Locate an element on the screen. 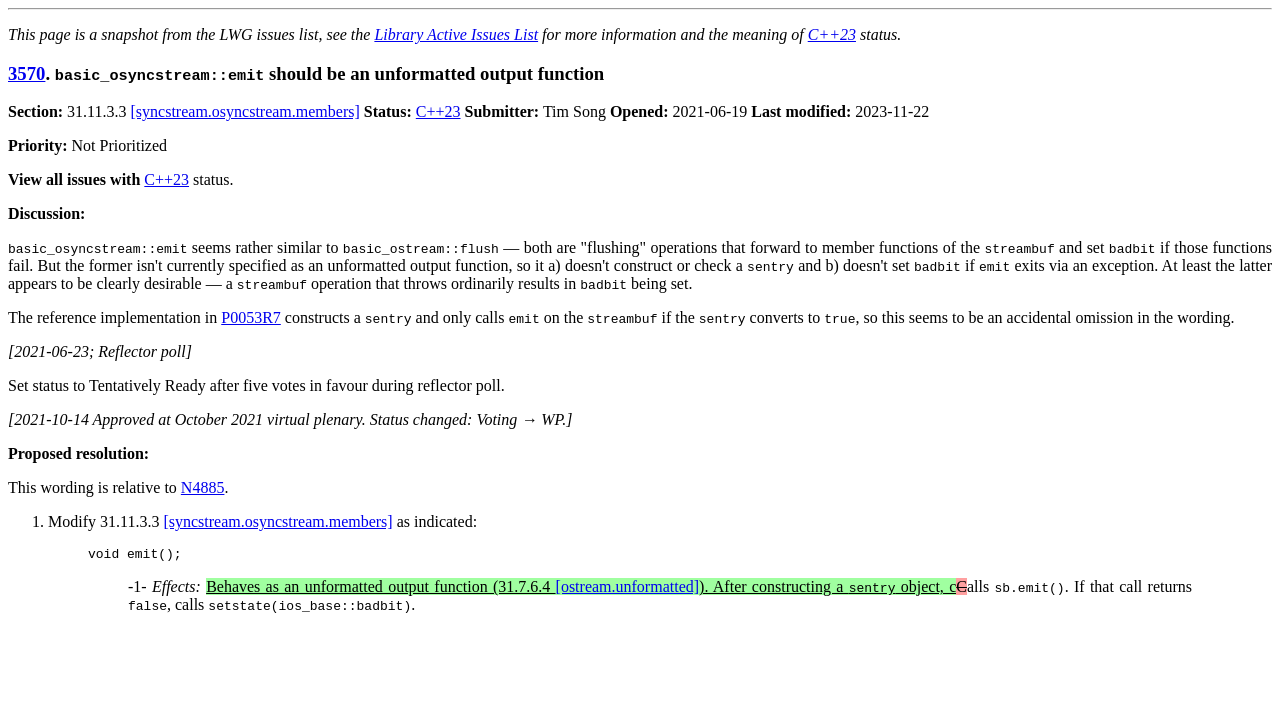 This screenshot has height=720, width=1280. [syncstream.osyncstream.members] is located at coordinates (245, 111).